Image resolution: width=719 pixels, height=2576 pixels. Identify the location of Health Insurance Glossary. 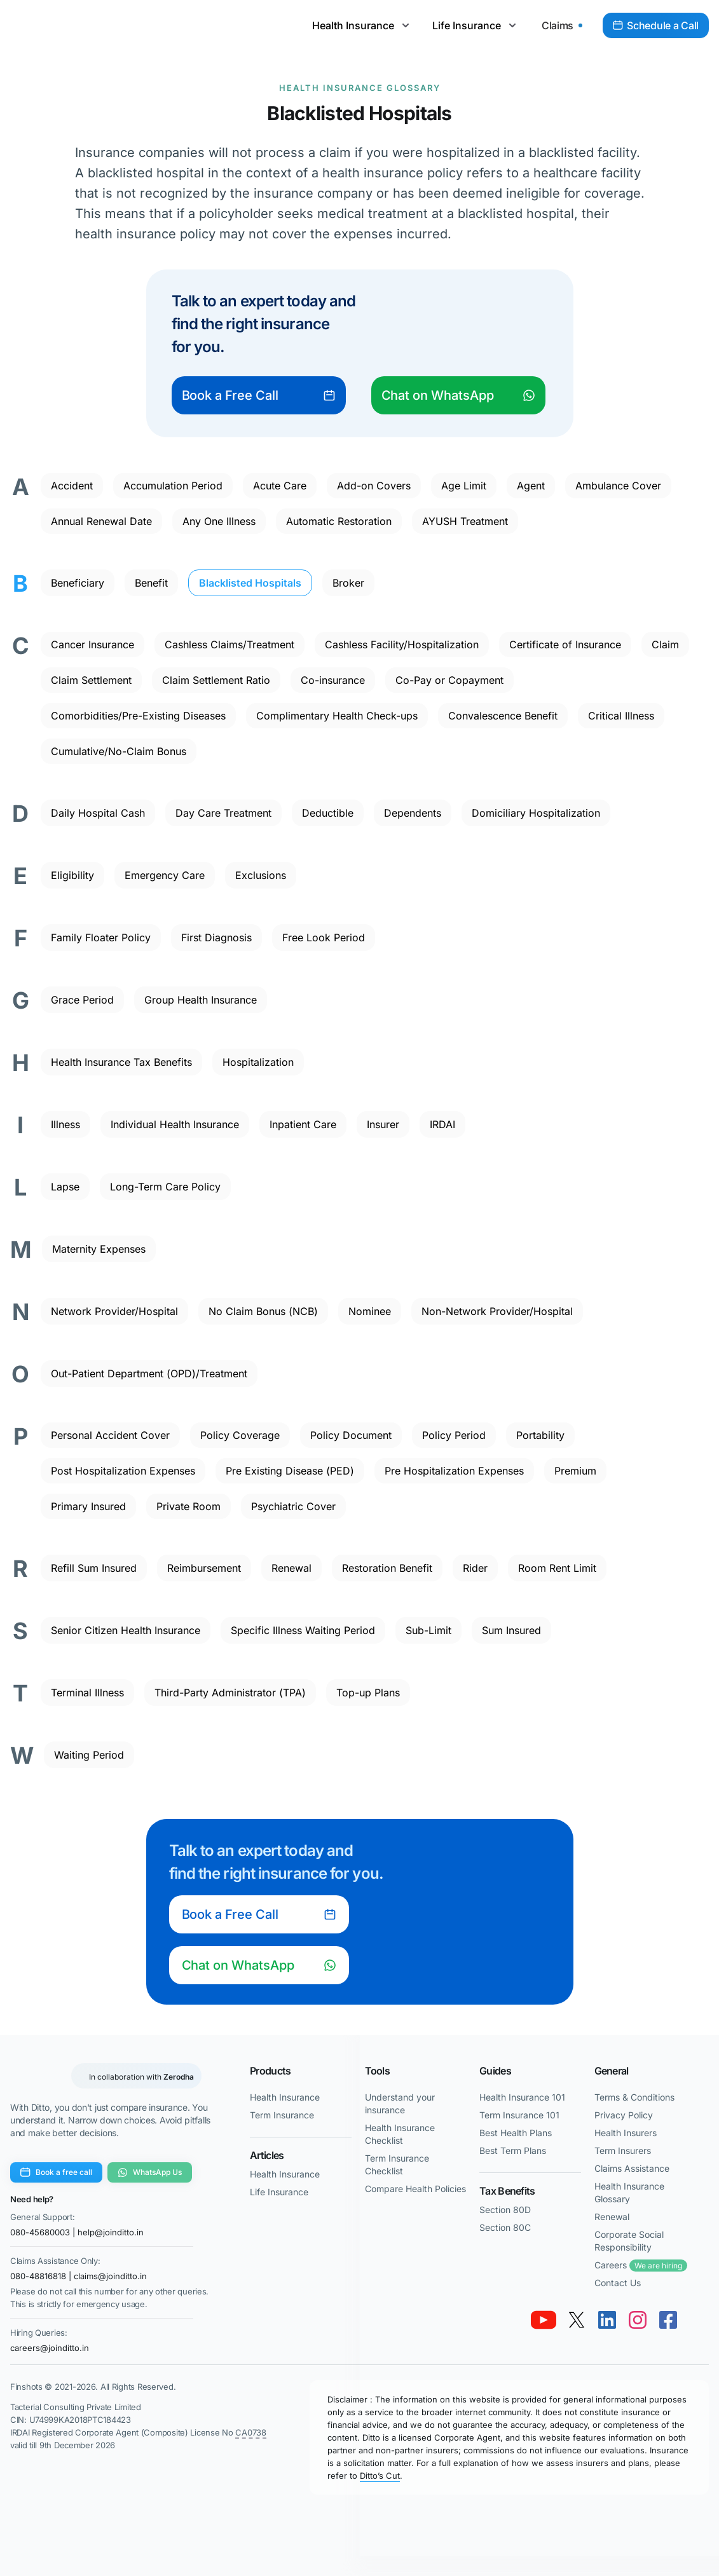
(360, 88).